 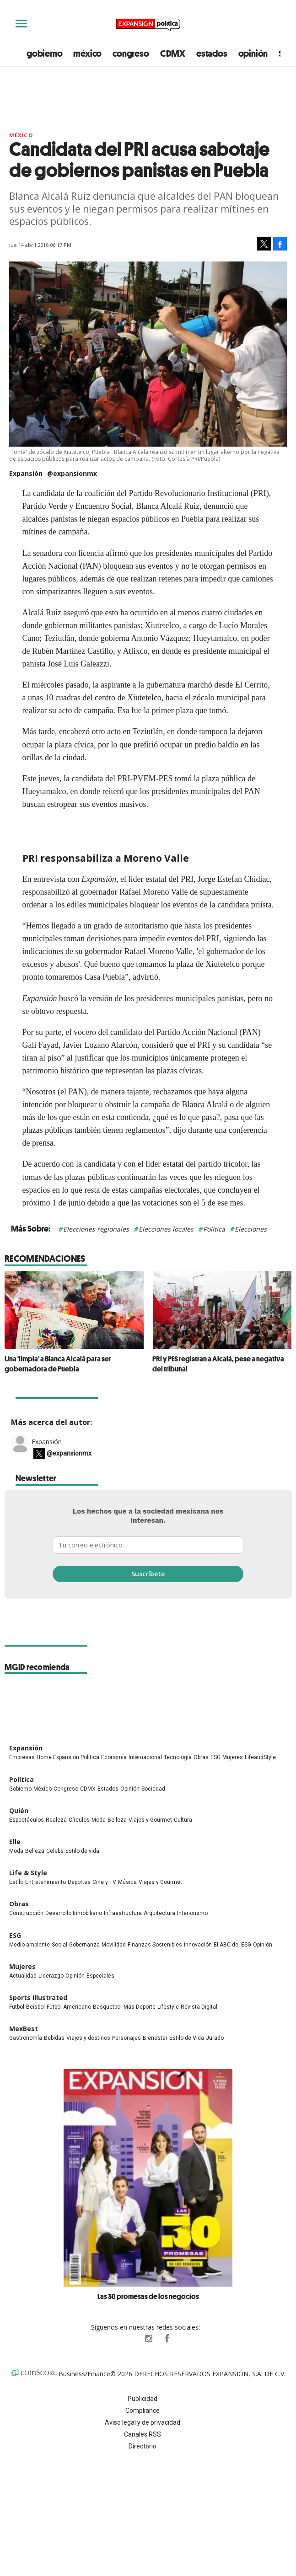 What do you see at coordinates (68, 1757) in the screenshot?
I see `Home Expansión Politica` at bounding box center [68, 1757].